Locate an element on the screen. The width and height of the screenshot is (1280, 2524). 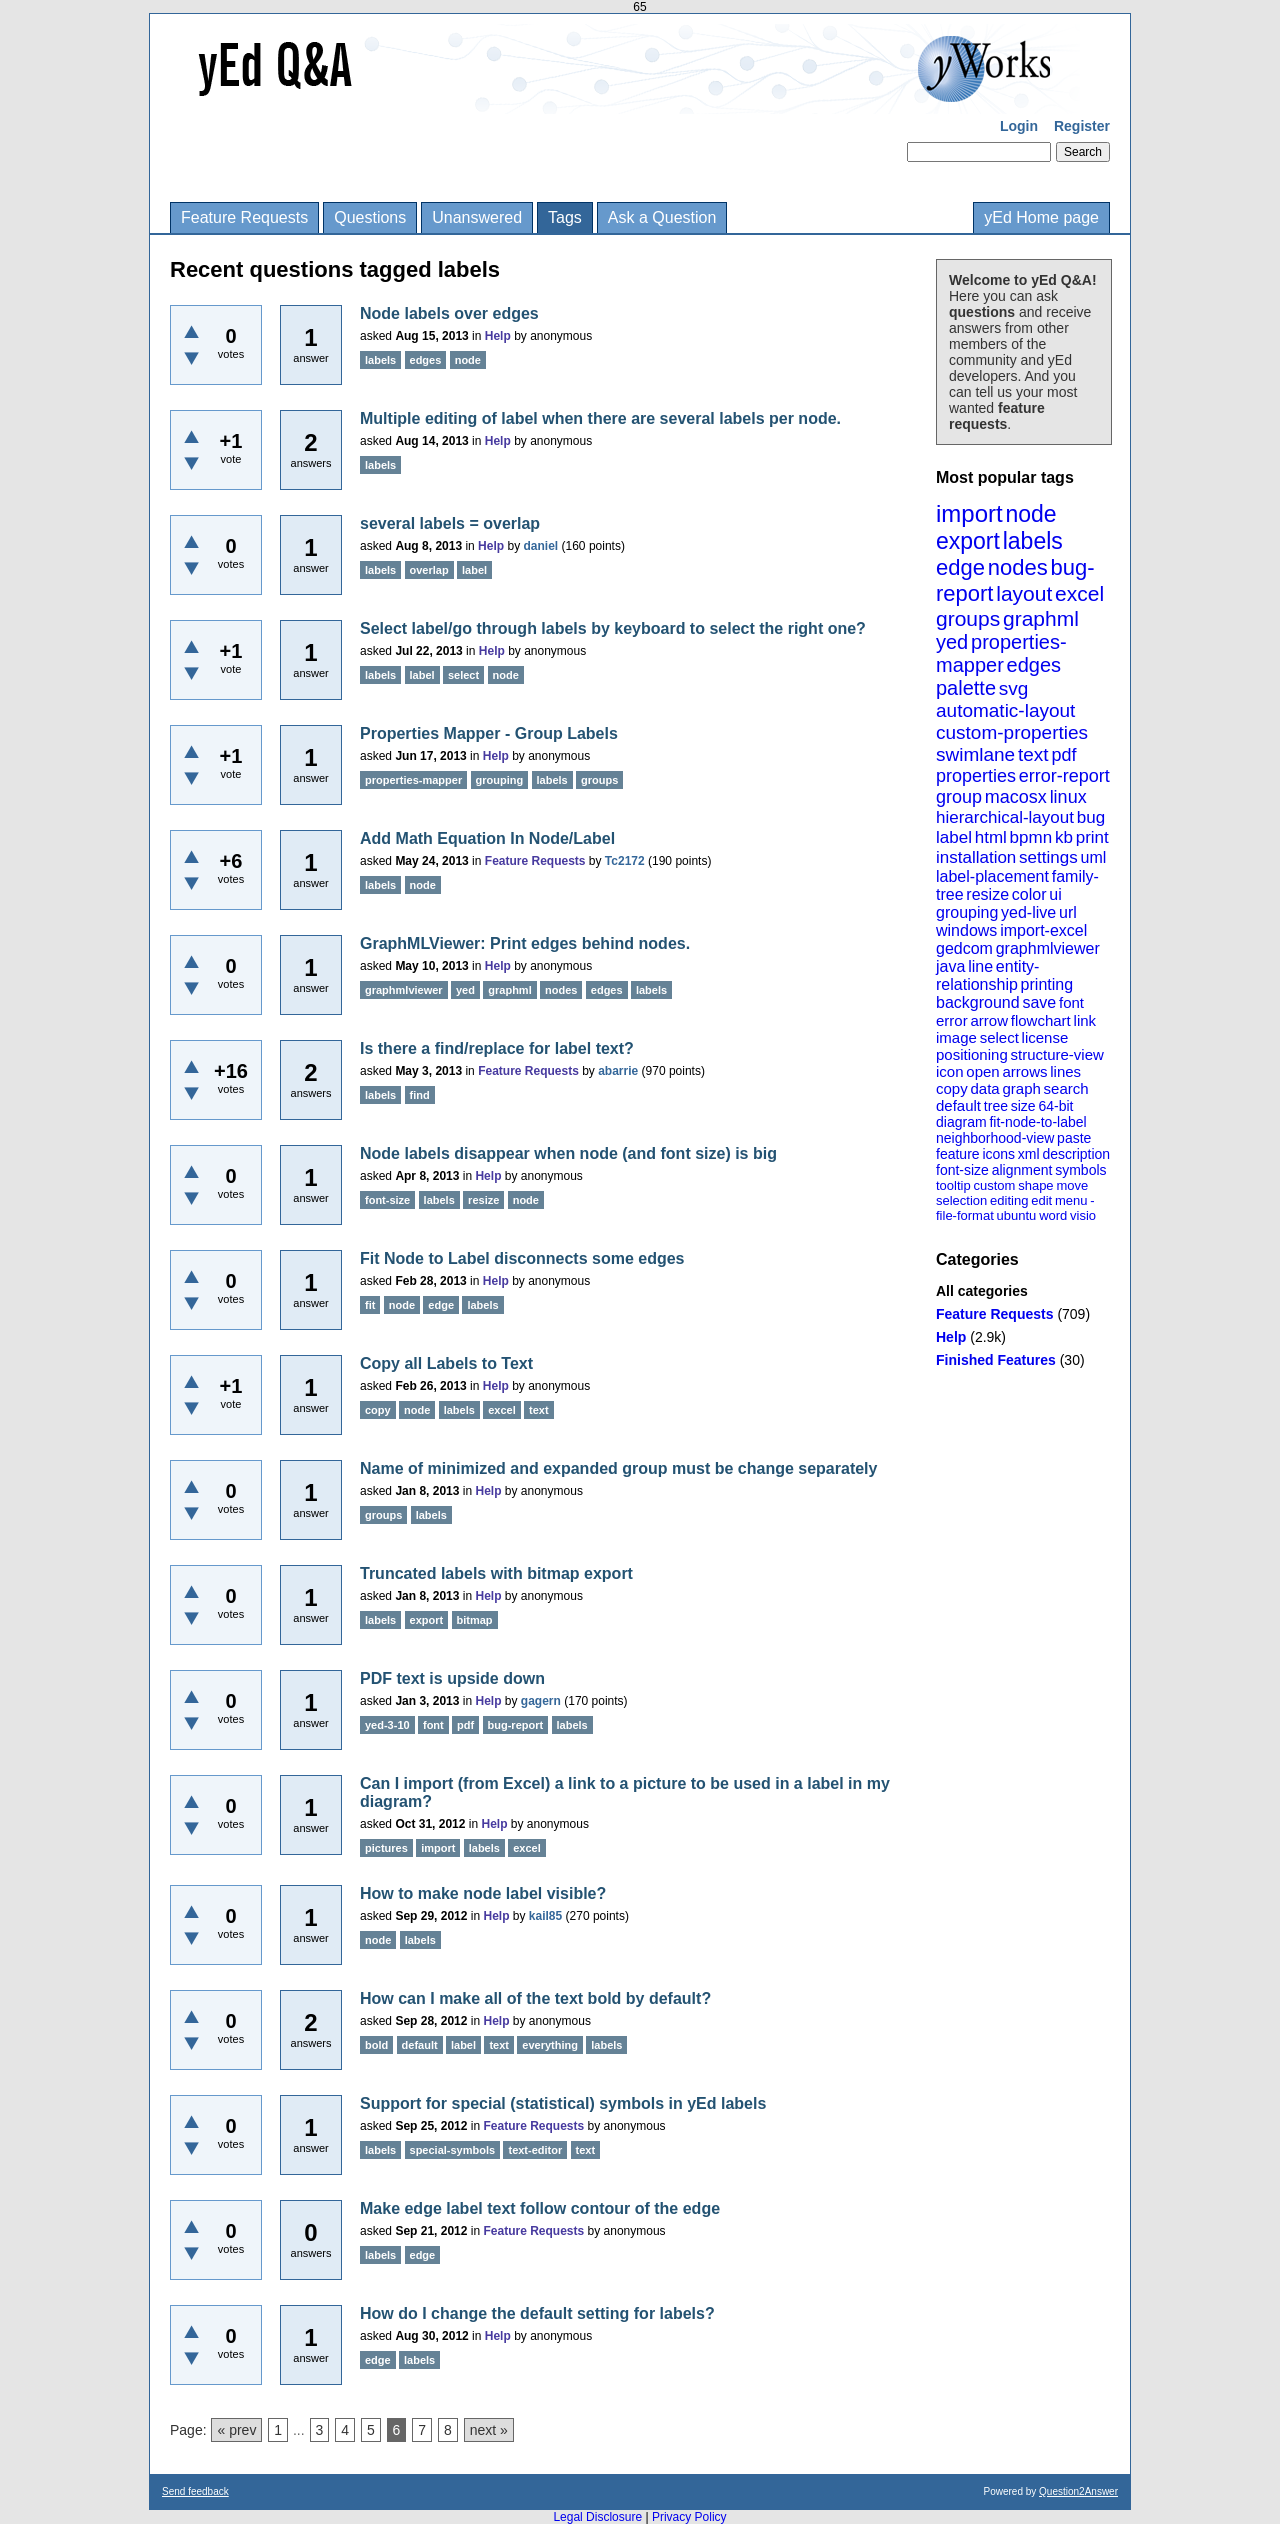
visio is located at coordinates (1083, 1215).